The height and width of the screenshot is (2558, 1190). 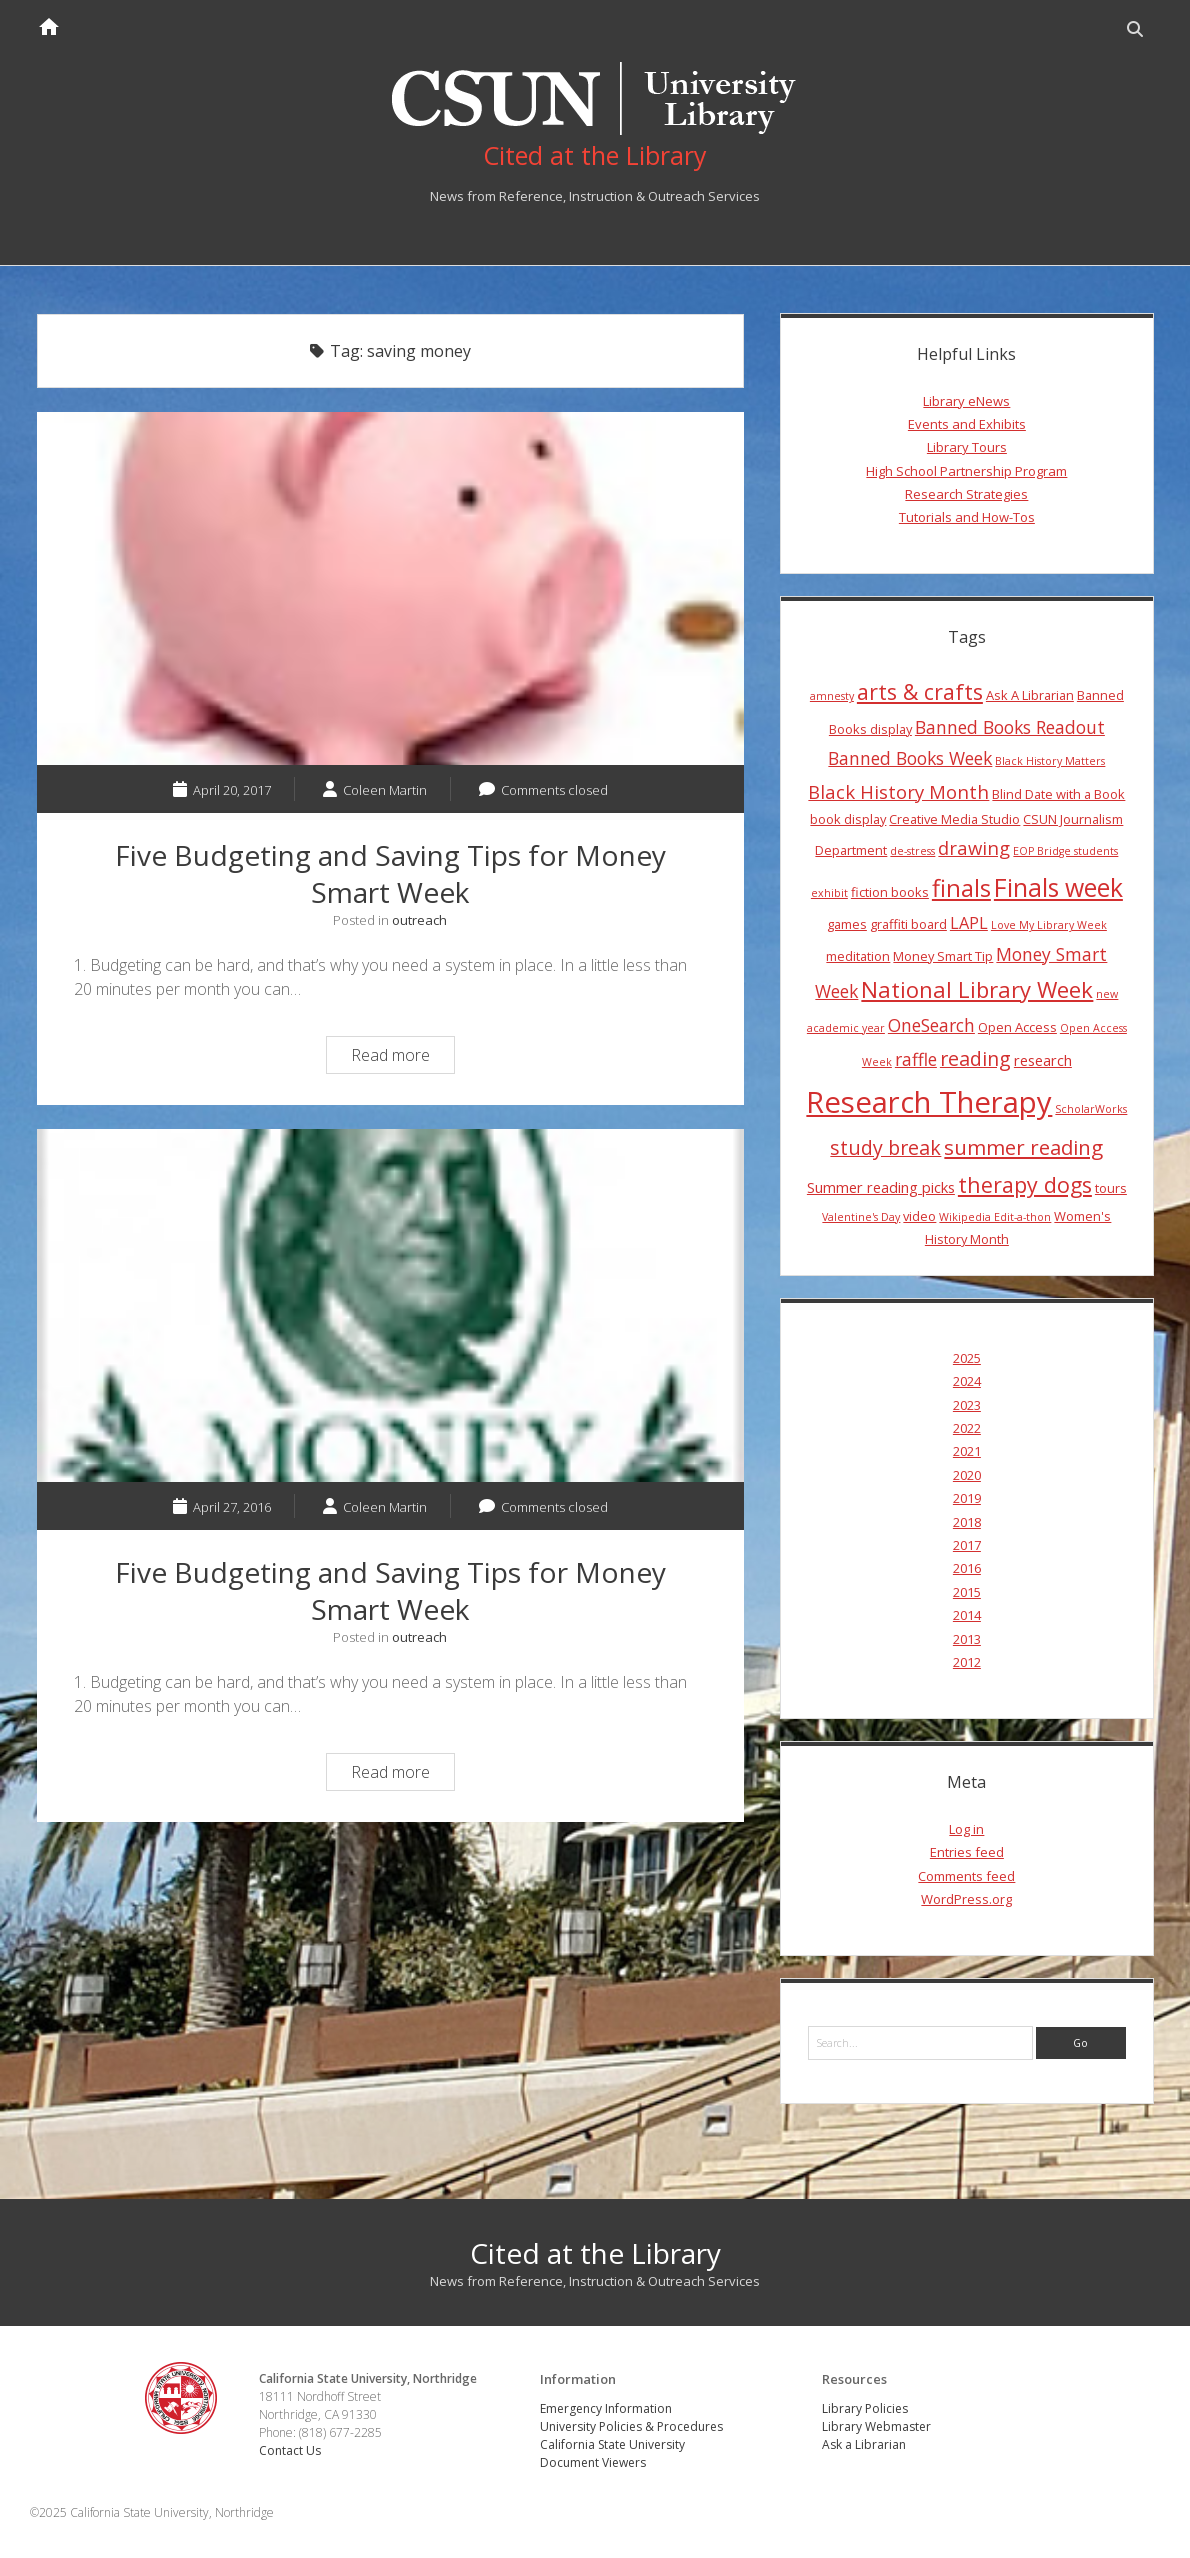 What do you see at coordinates (975, 1058) in the screenshot?
I see `reading [reading (9 items)]` at bounding box center [975, 1058].